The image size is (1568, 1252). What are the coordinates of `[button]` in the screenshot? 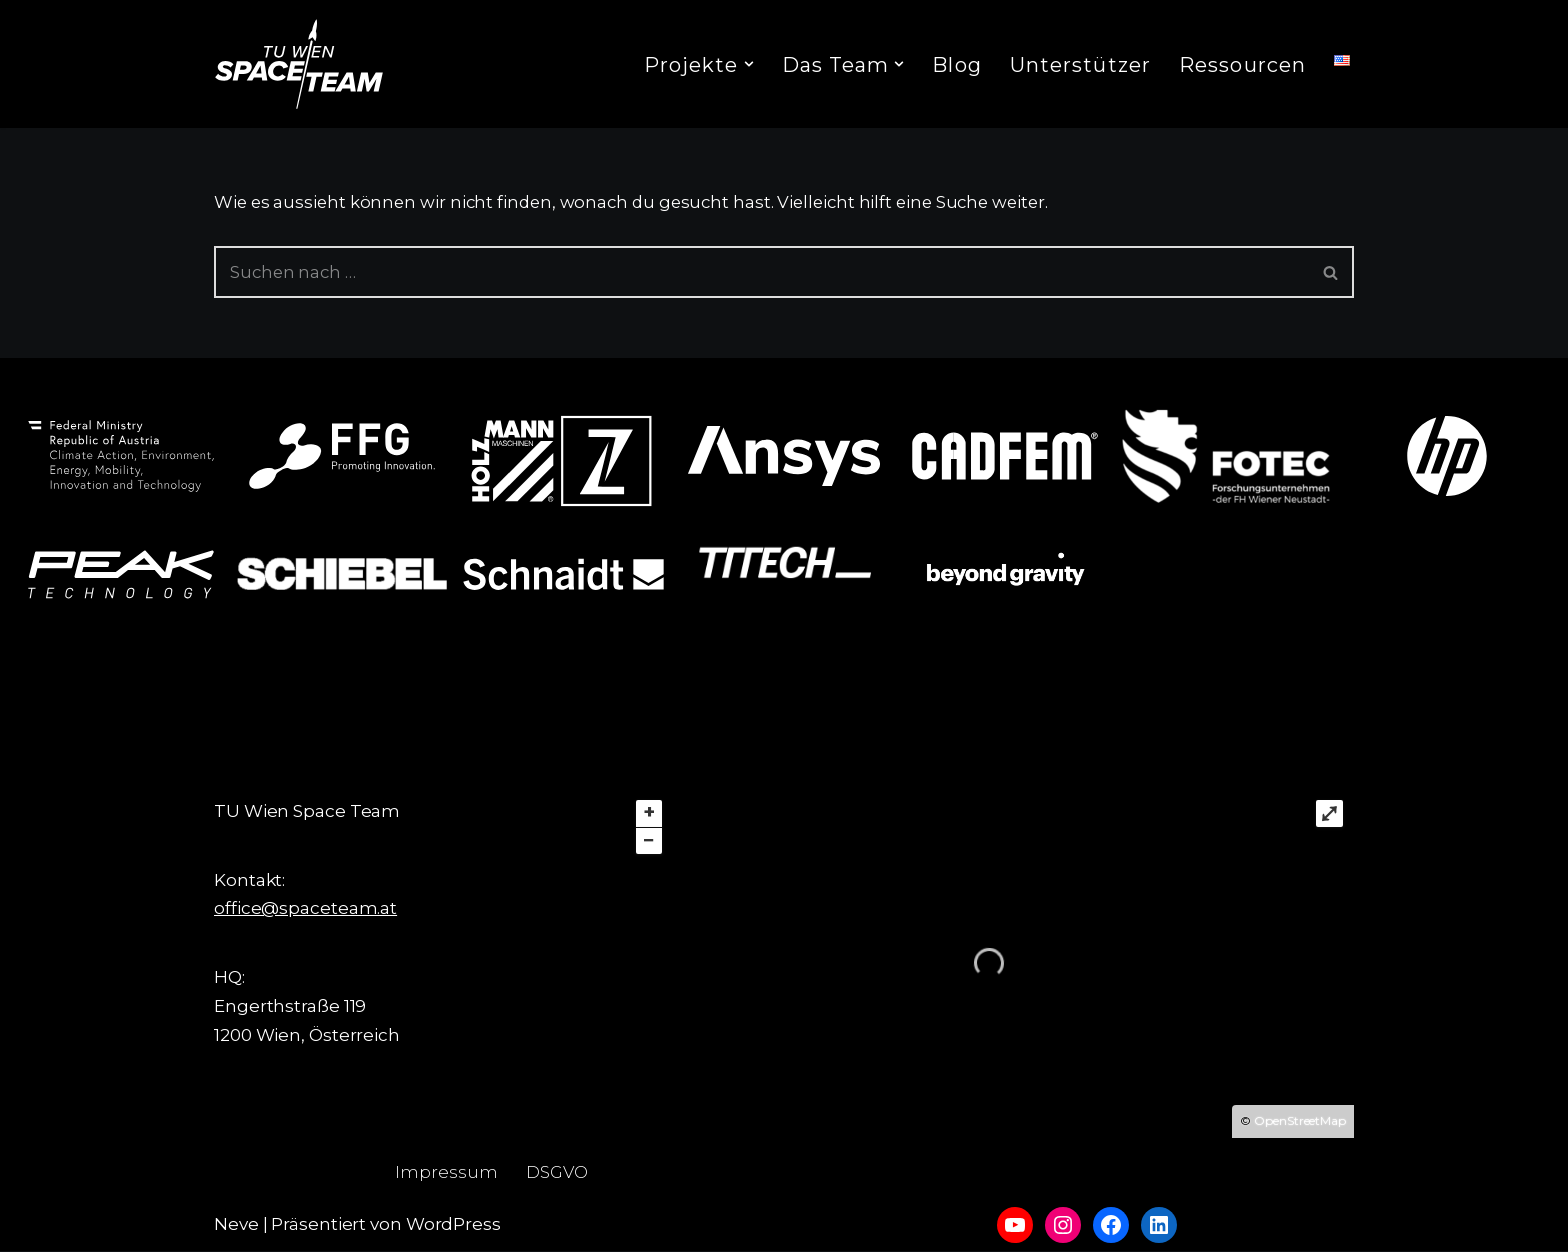 It's located at (749, 64).